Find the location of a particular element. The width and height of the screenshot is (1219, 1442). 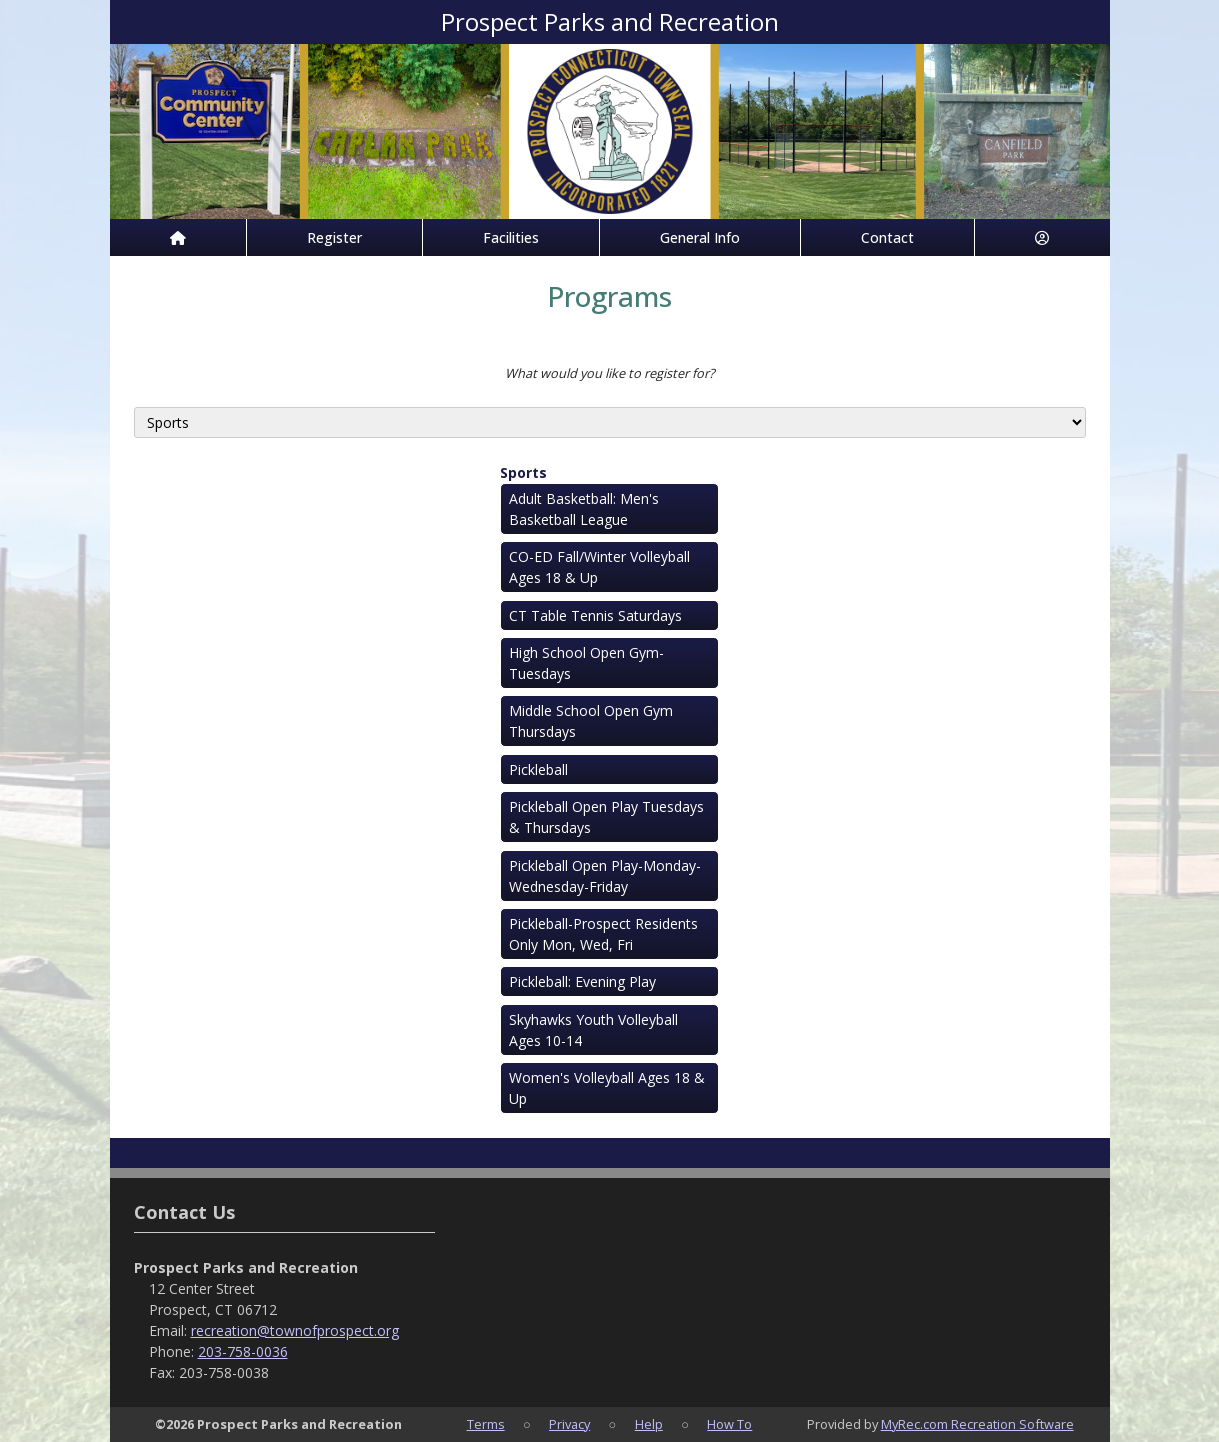

CT Table Tennis Saturdays is located at coordinates (595, 615).